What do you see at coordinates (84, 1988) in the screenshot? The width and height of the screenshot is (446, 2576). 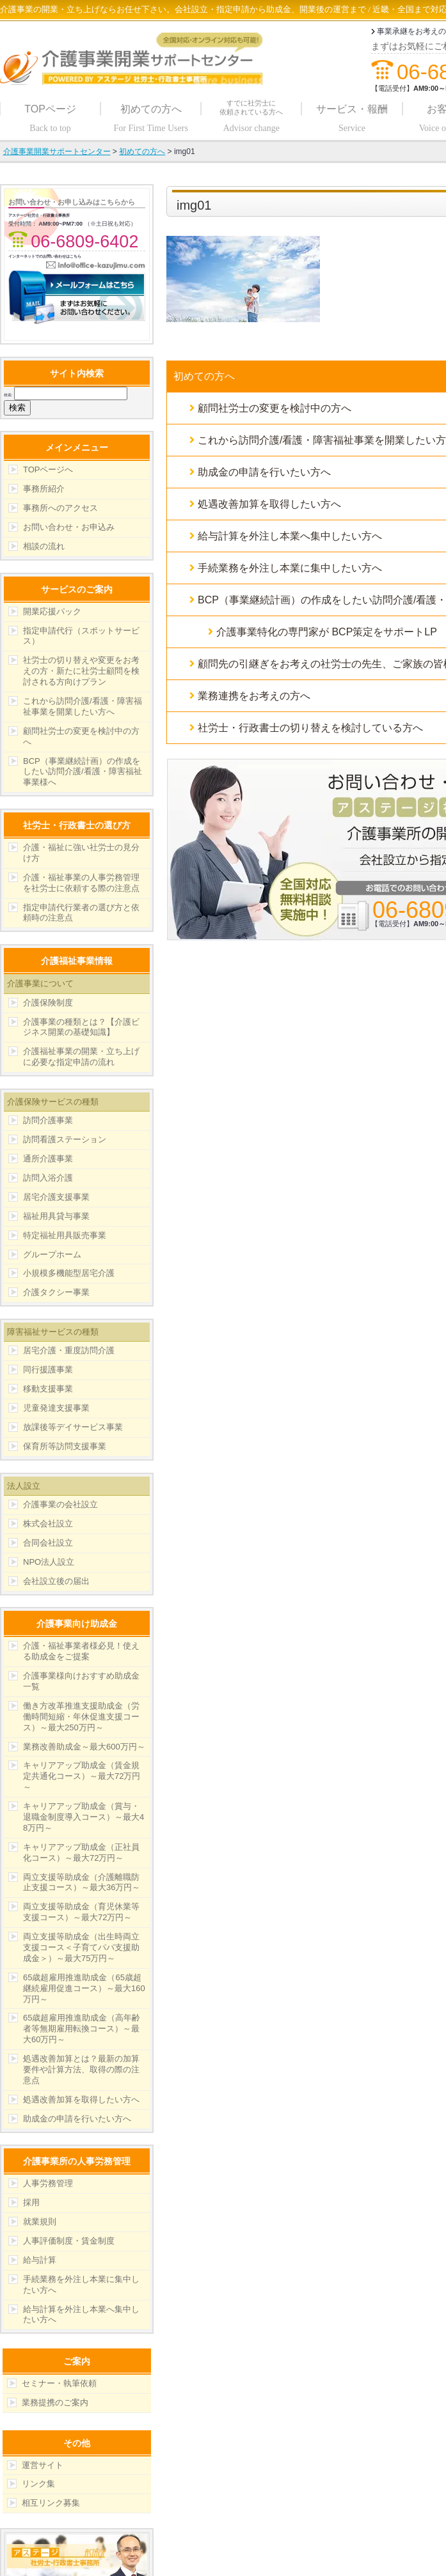 I see `65歳超雇用推進助成金（65歳超継続雇用促進コース）～最大160万円～` at bounding box center [84, 1988].